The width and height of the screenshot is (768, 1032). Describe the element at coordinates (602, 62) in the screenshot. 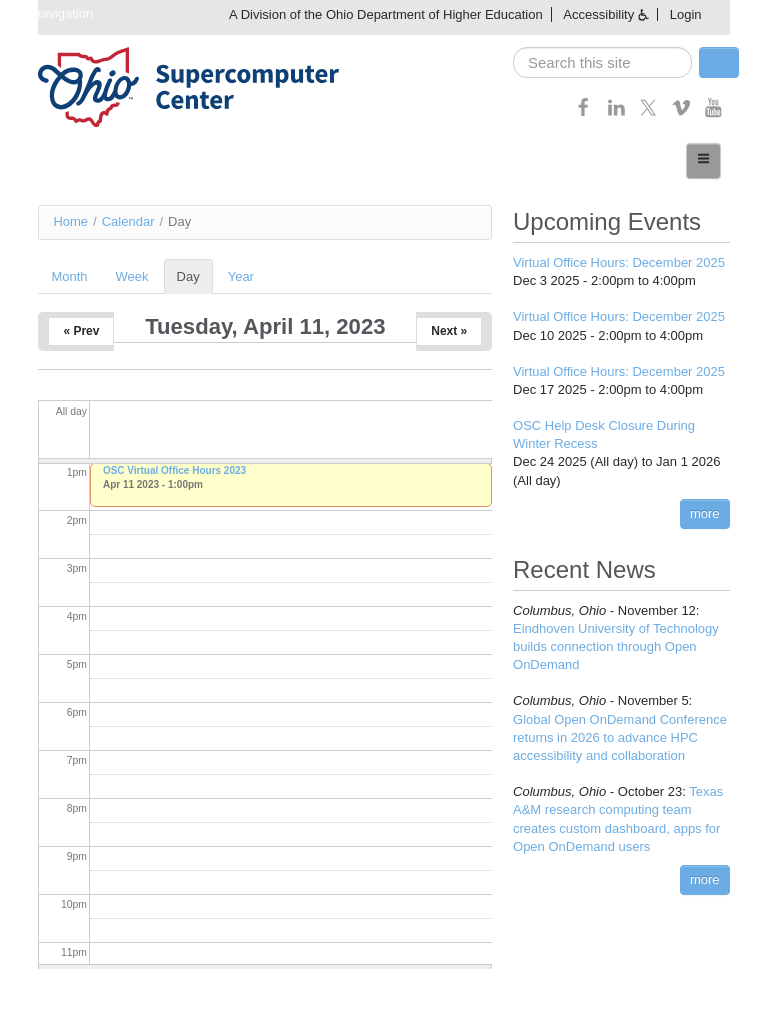

I see `[search]` at that location.